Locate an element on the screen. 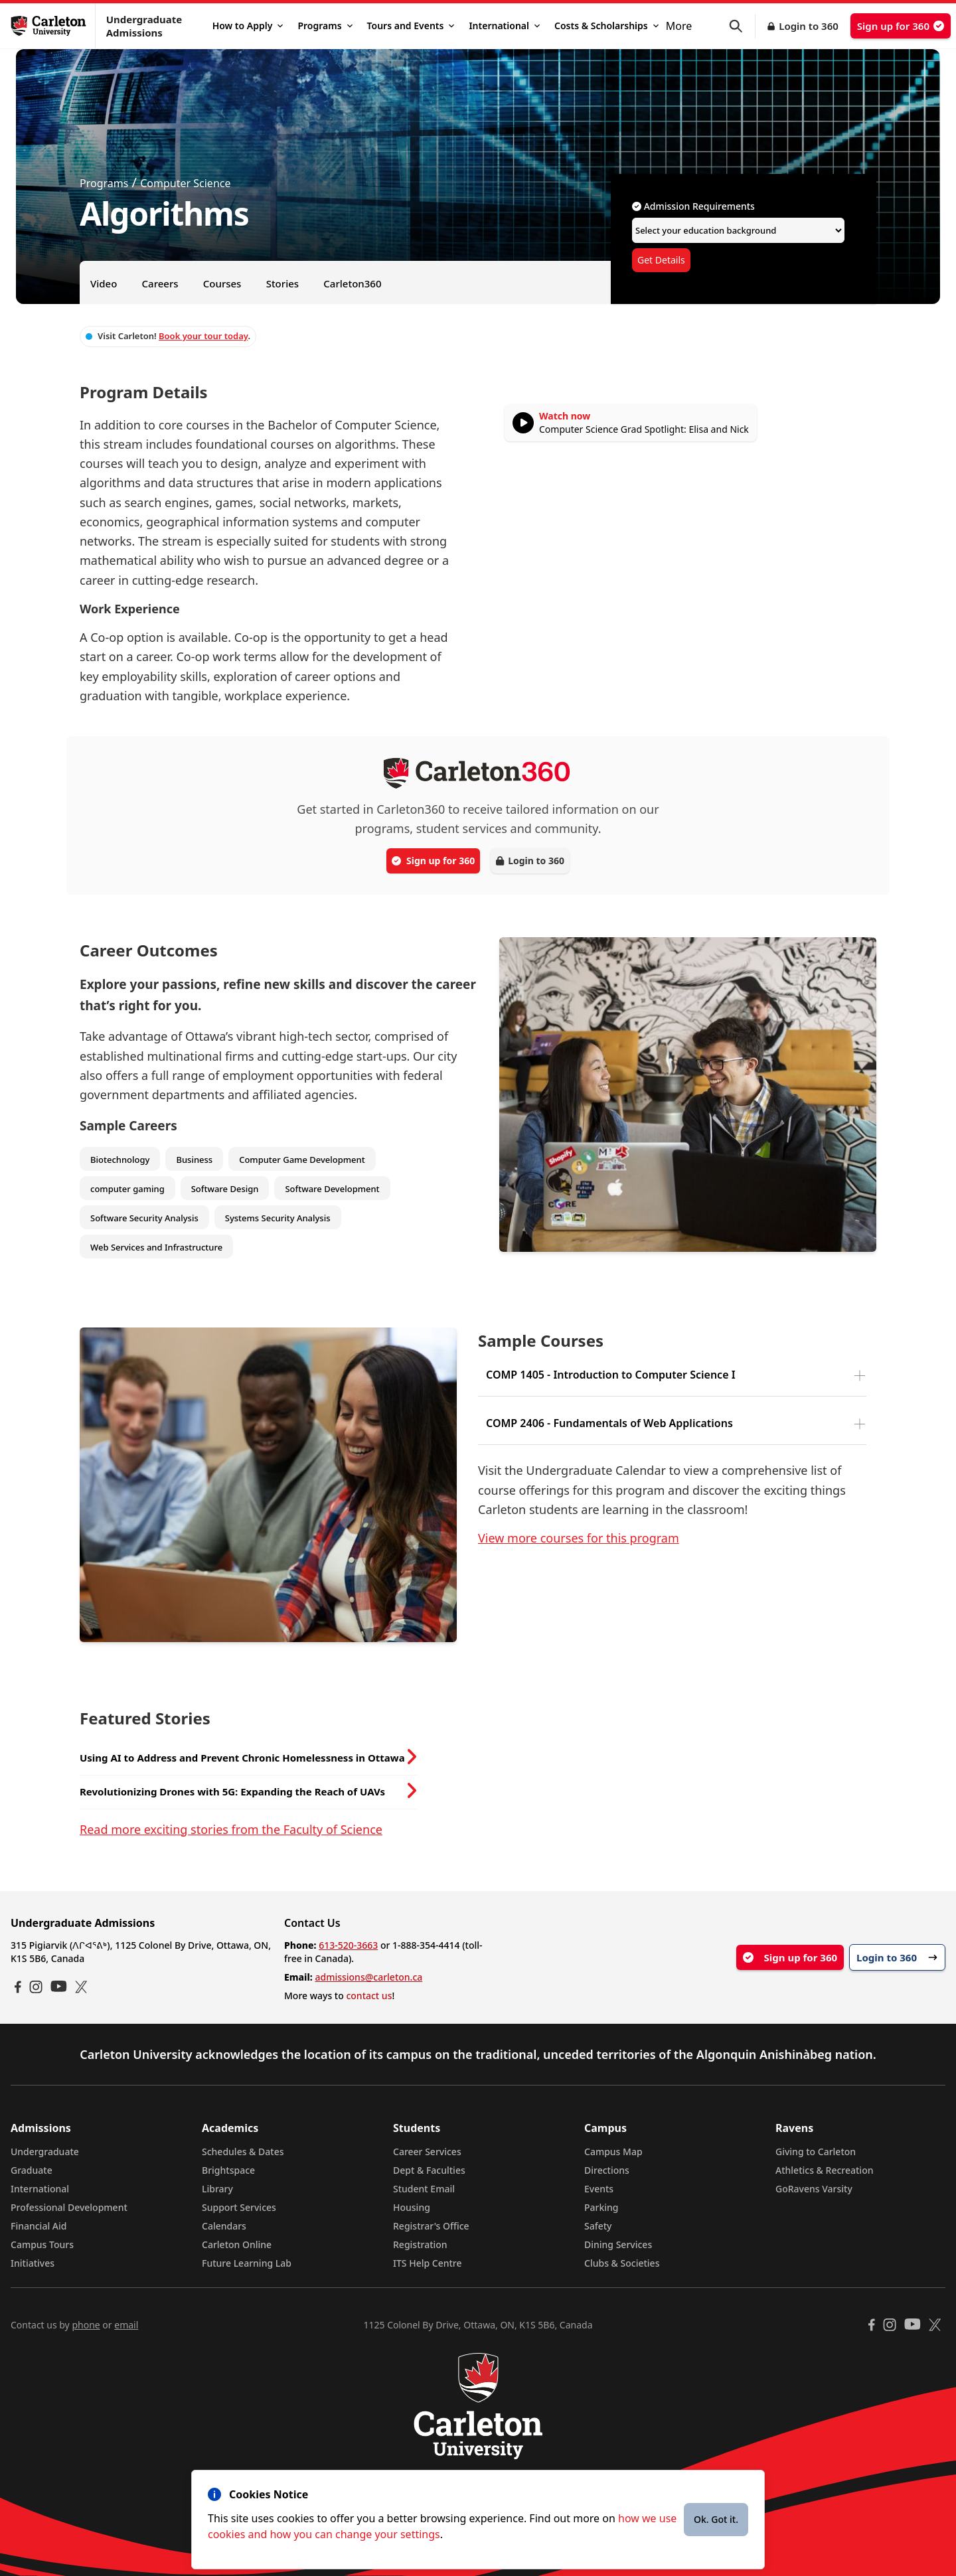 This screenshot has width=956, height=2576. Software Design is located at coordinates (225, 1189).